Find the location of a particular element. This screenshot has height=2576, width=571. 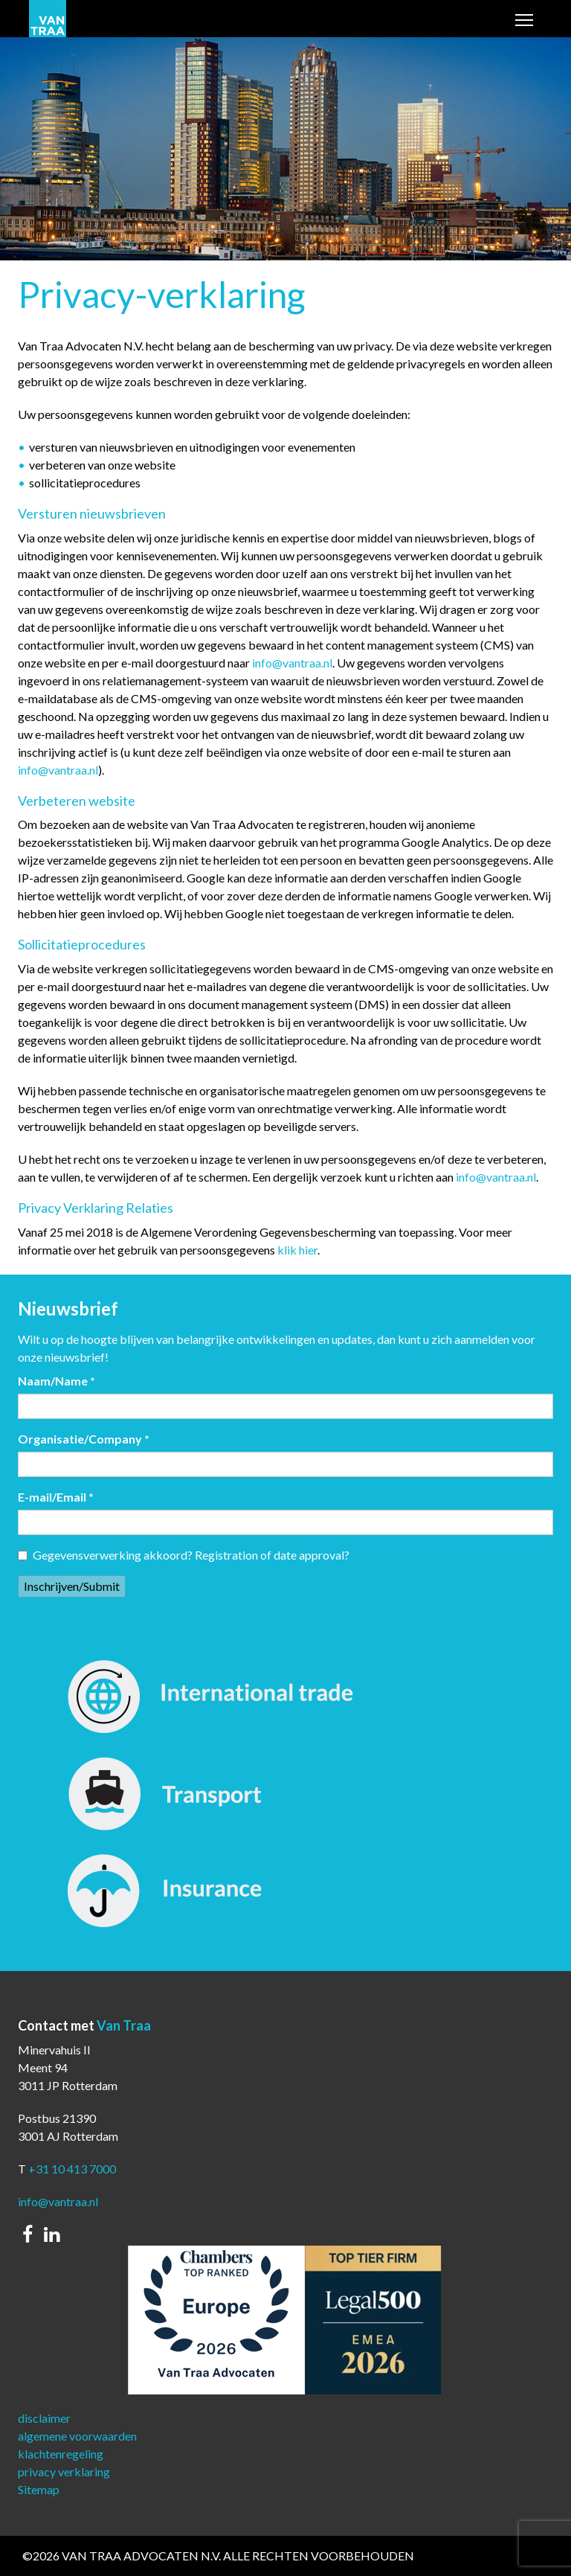

E-mail/Email is located at coordinates (56, 1497).